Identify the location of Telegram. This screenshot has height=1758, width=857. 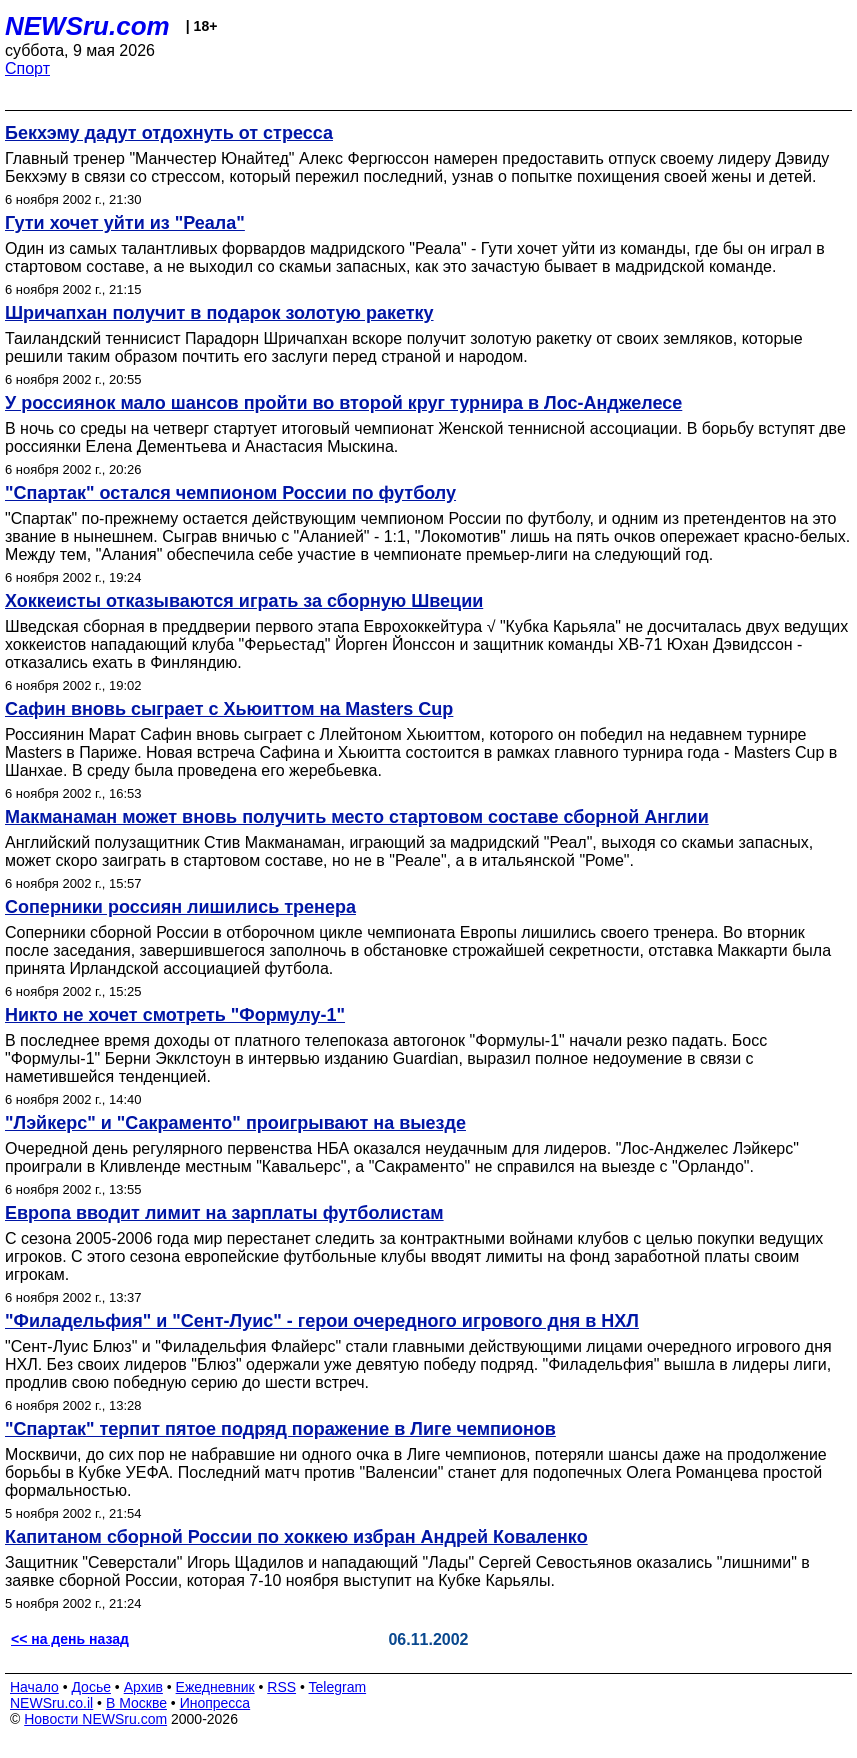
(338, 1687).